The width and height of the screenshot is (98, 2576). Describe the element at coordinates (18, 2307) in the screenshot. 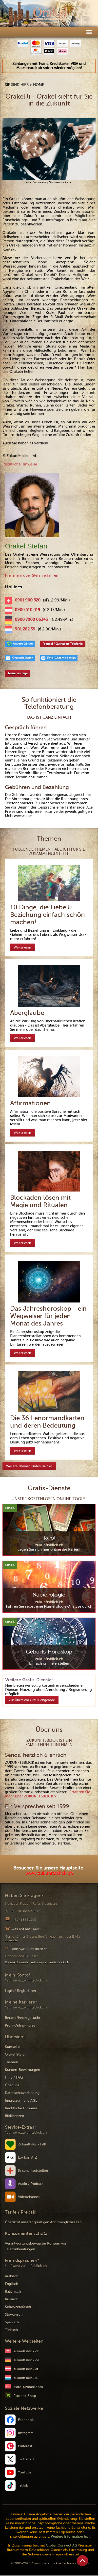

I see `Schwyzerdütsch` at that location.